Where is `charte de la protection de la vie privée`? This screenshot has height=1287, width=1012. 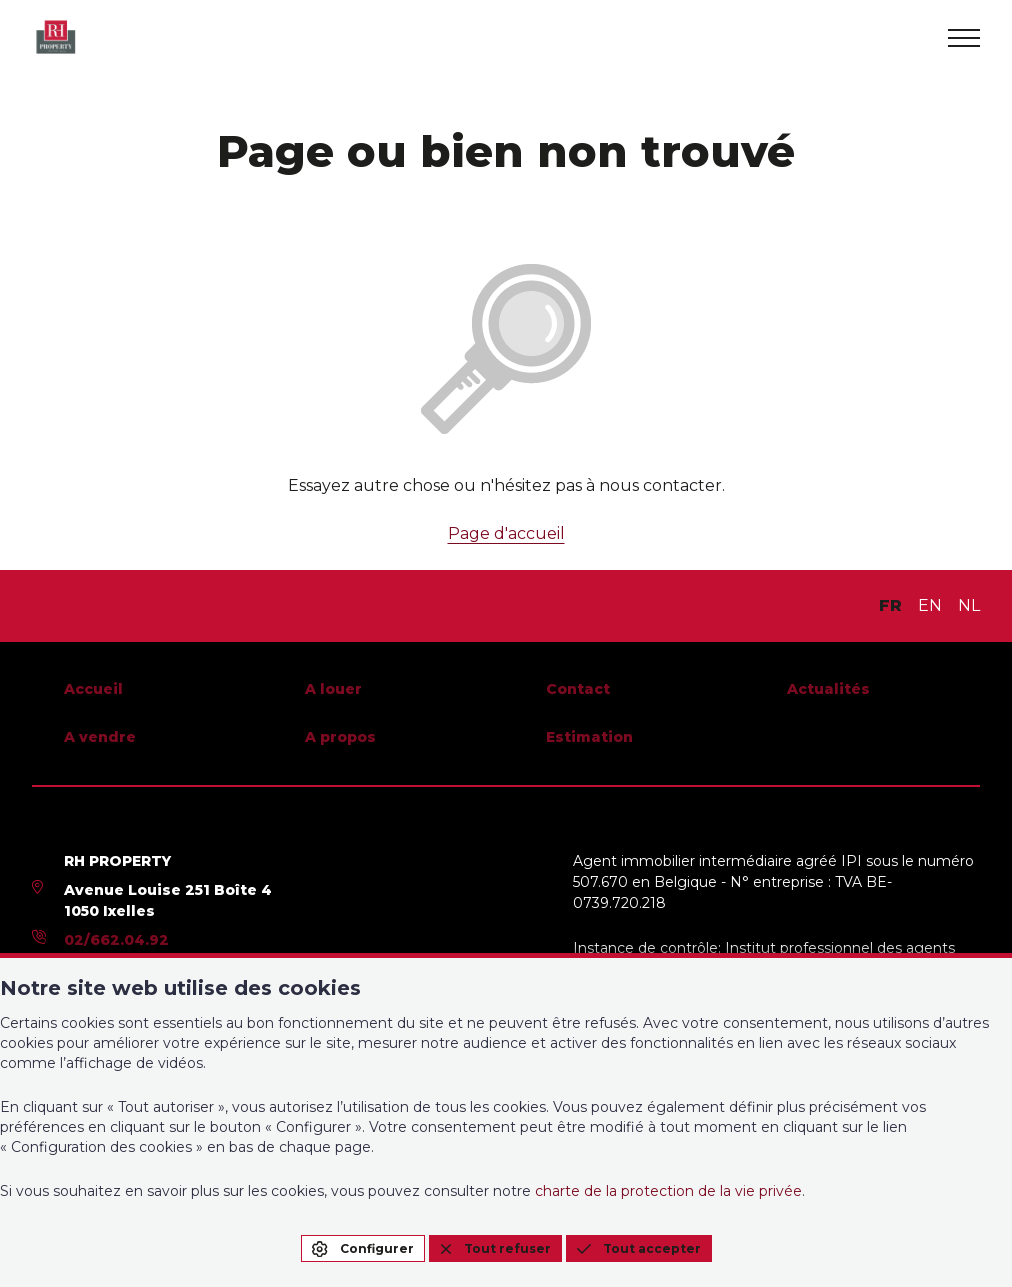 charte de la protection de la vie privée is located at coordinates (668, 1191).